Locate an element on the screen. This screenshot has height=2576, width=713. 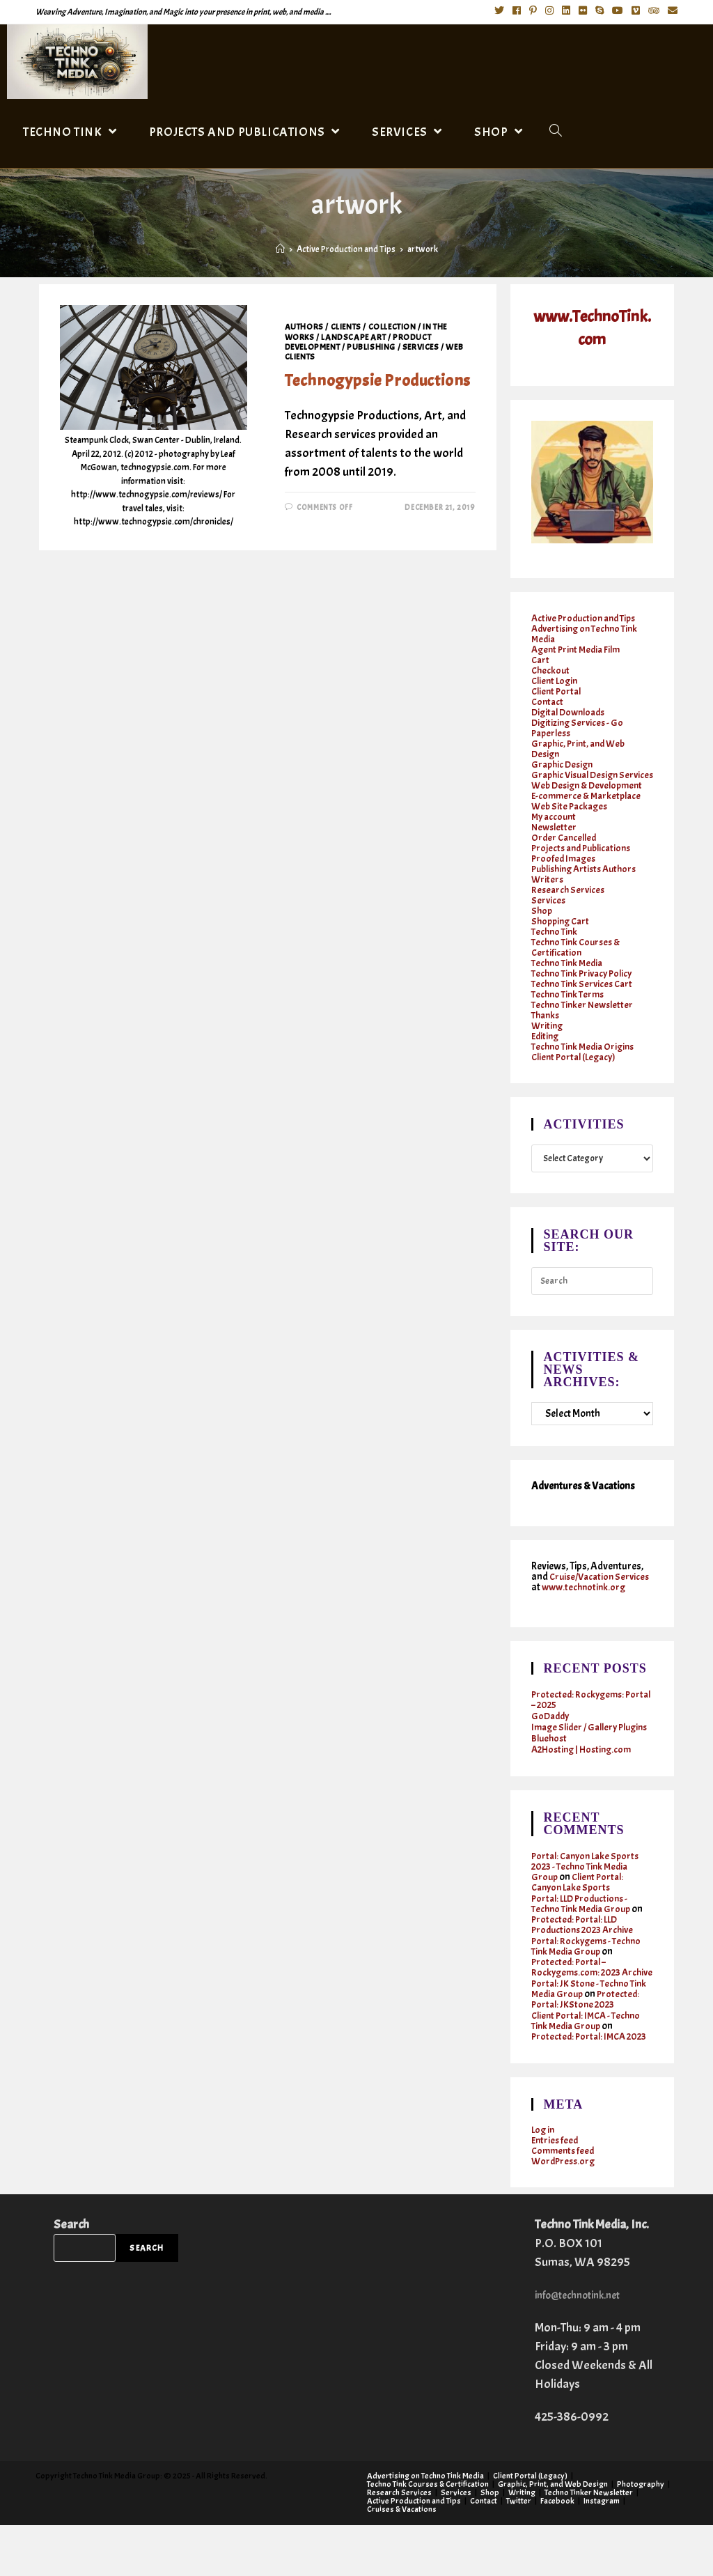
Client Login is located at coordinates (556, 679).